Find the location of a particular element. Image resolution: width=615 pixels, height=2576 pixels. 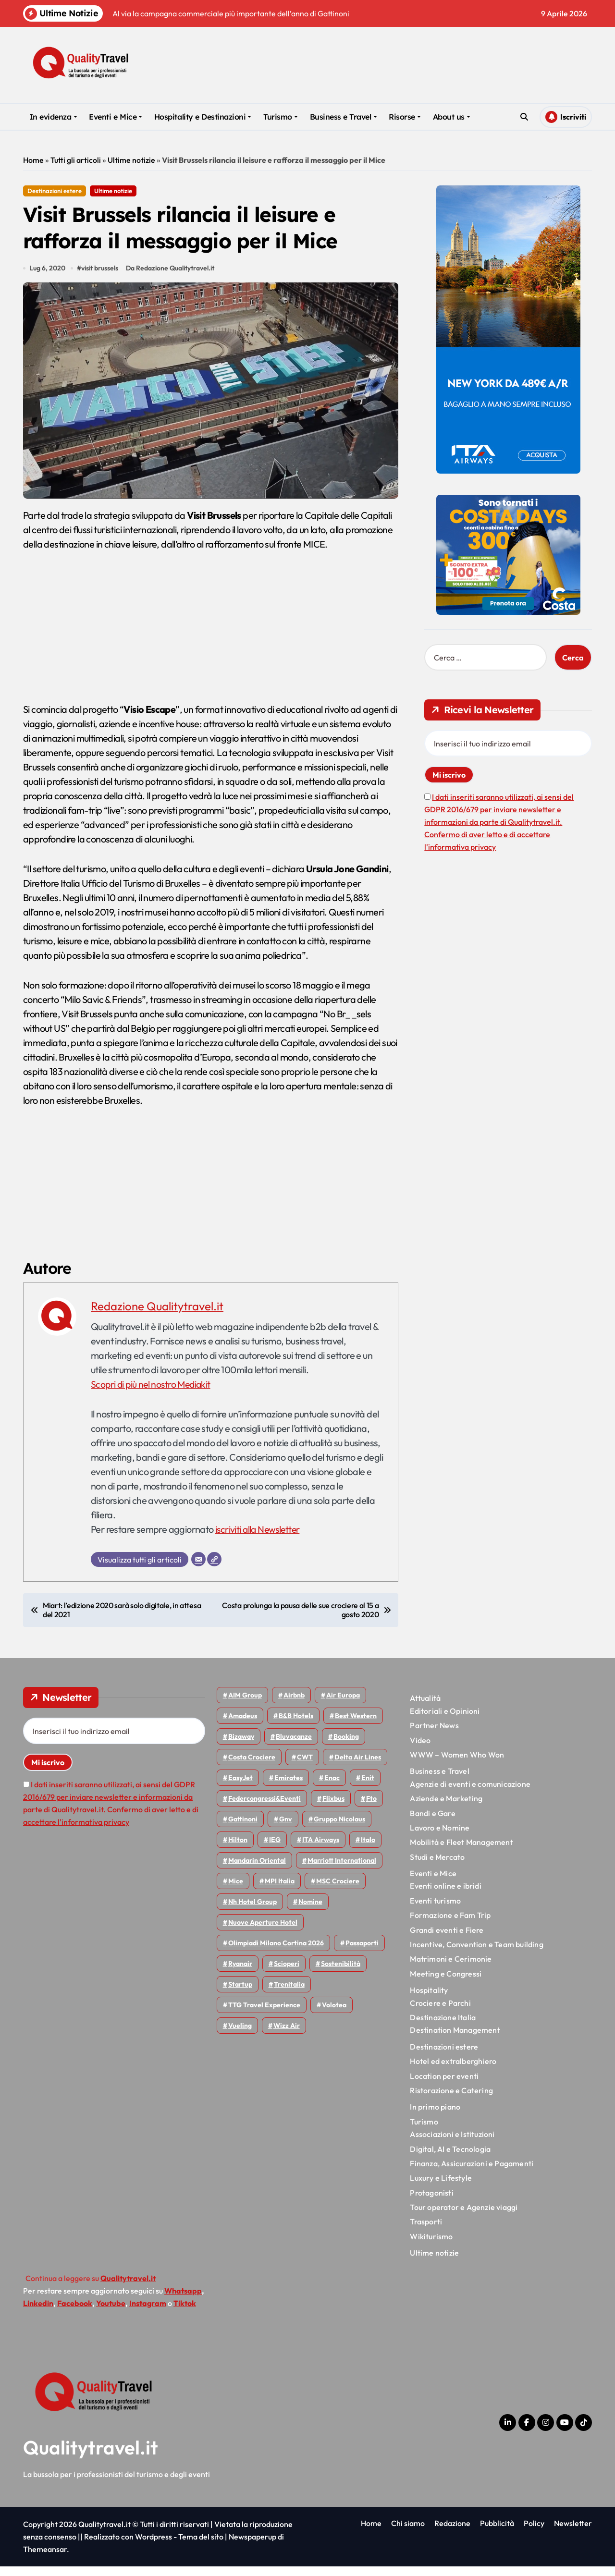

Volotea [Volotea (97 elementi)] is located at coordinates (334, 2014).